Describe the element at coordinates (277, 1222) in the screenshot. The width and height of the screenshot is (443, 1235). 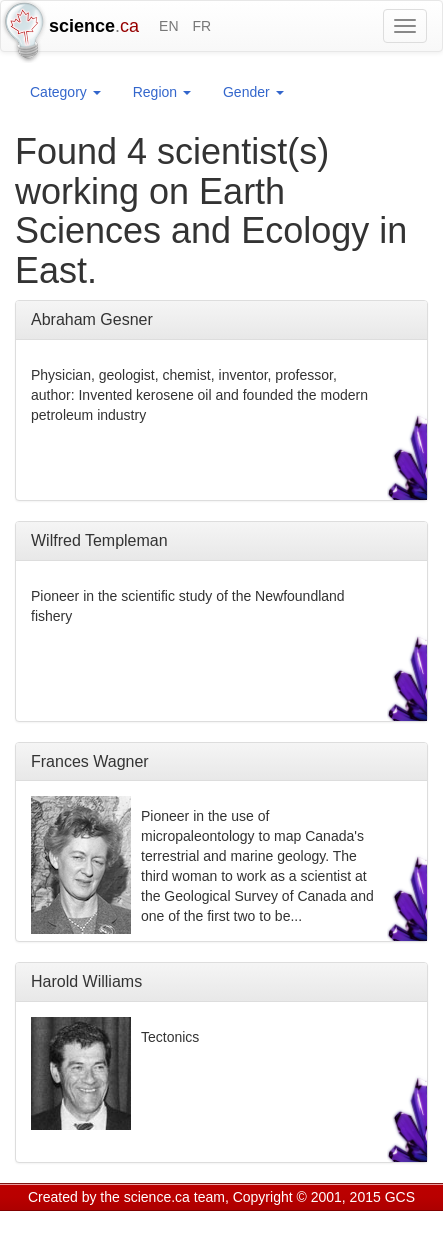
I see `Visitor agreement` at that location.